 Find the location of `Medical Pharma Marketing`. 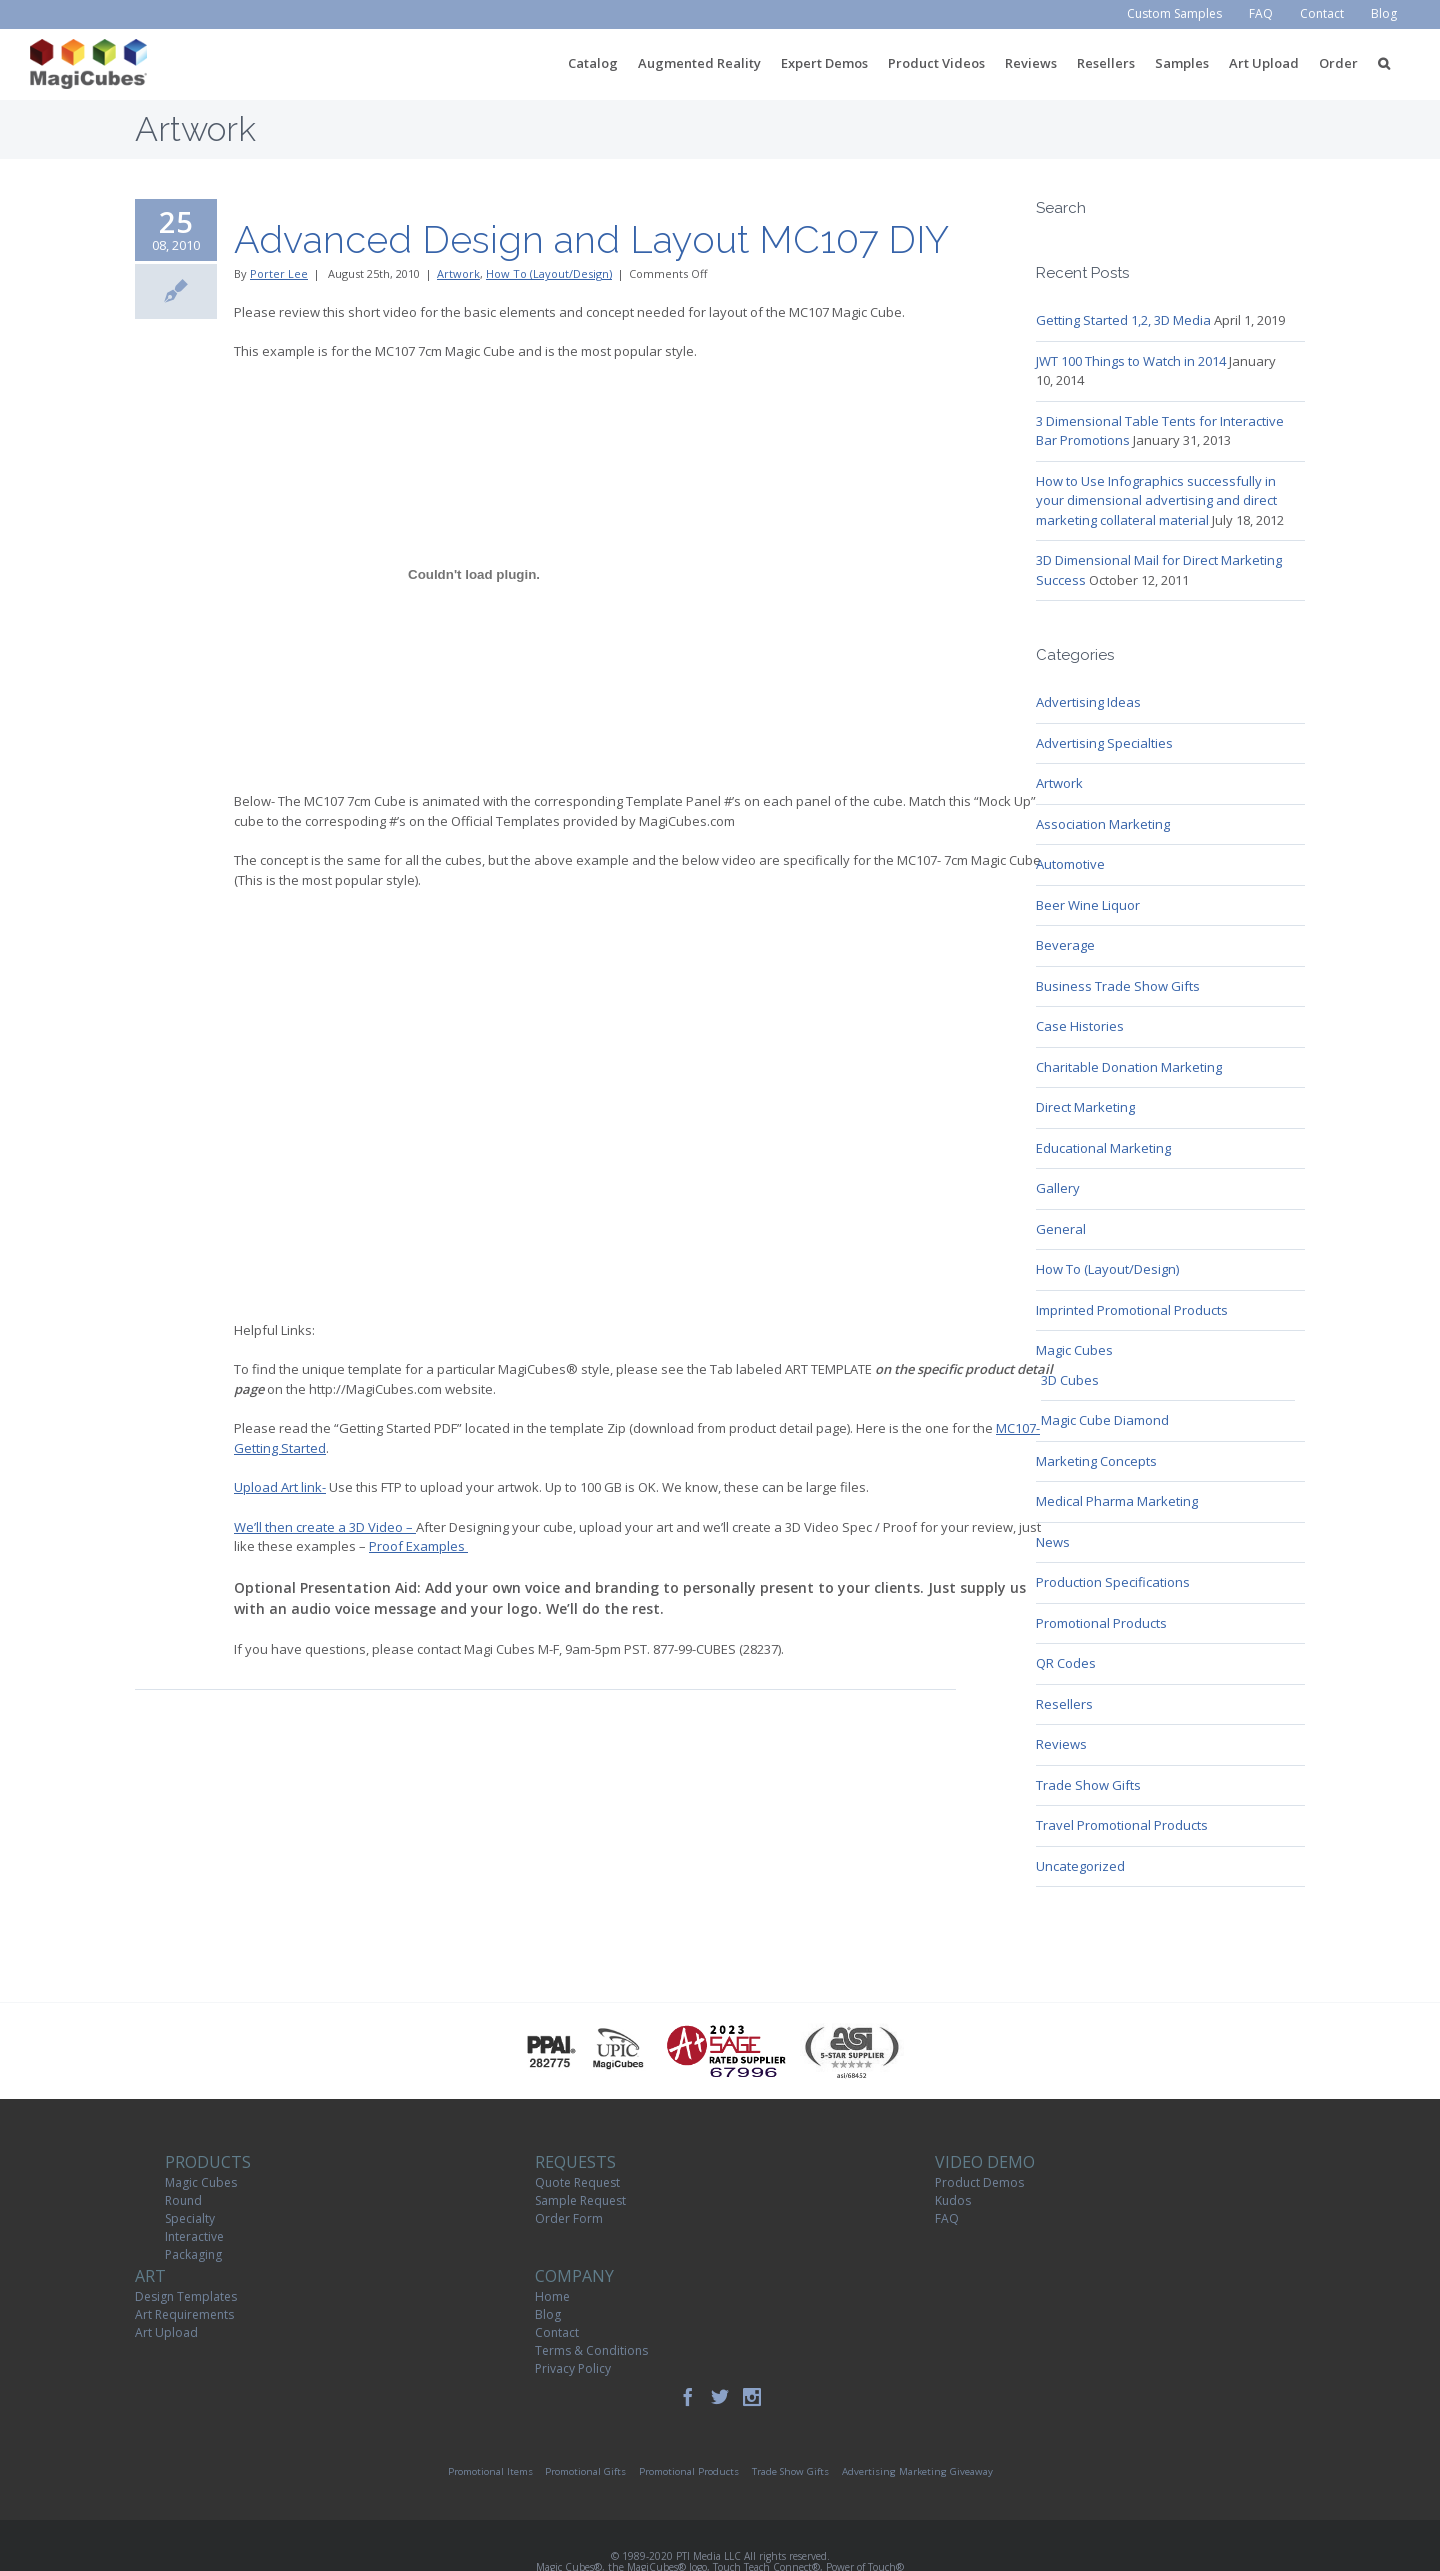

Medical Pharma Marketing is located at coordinates (1117, 1501).